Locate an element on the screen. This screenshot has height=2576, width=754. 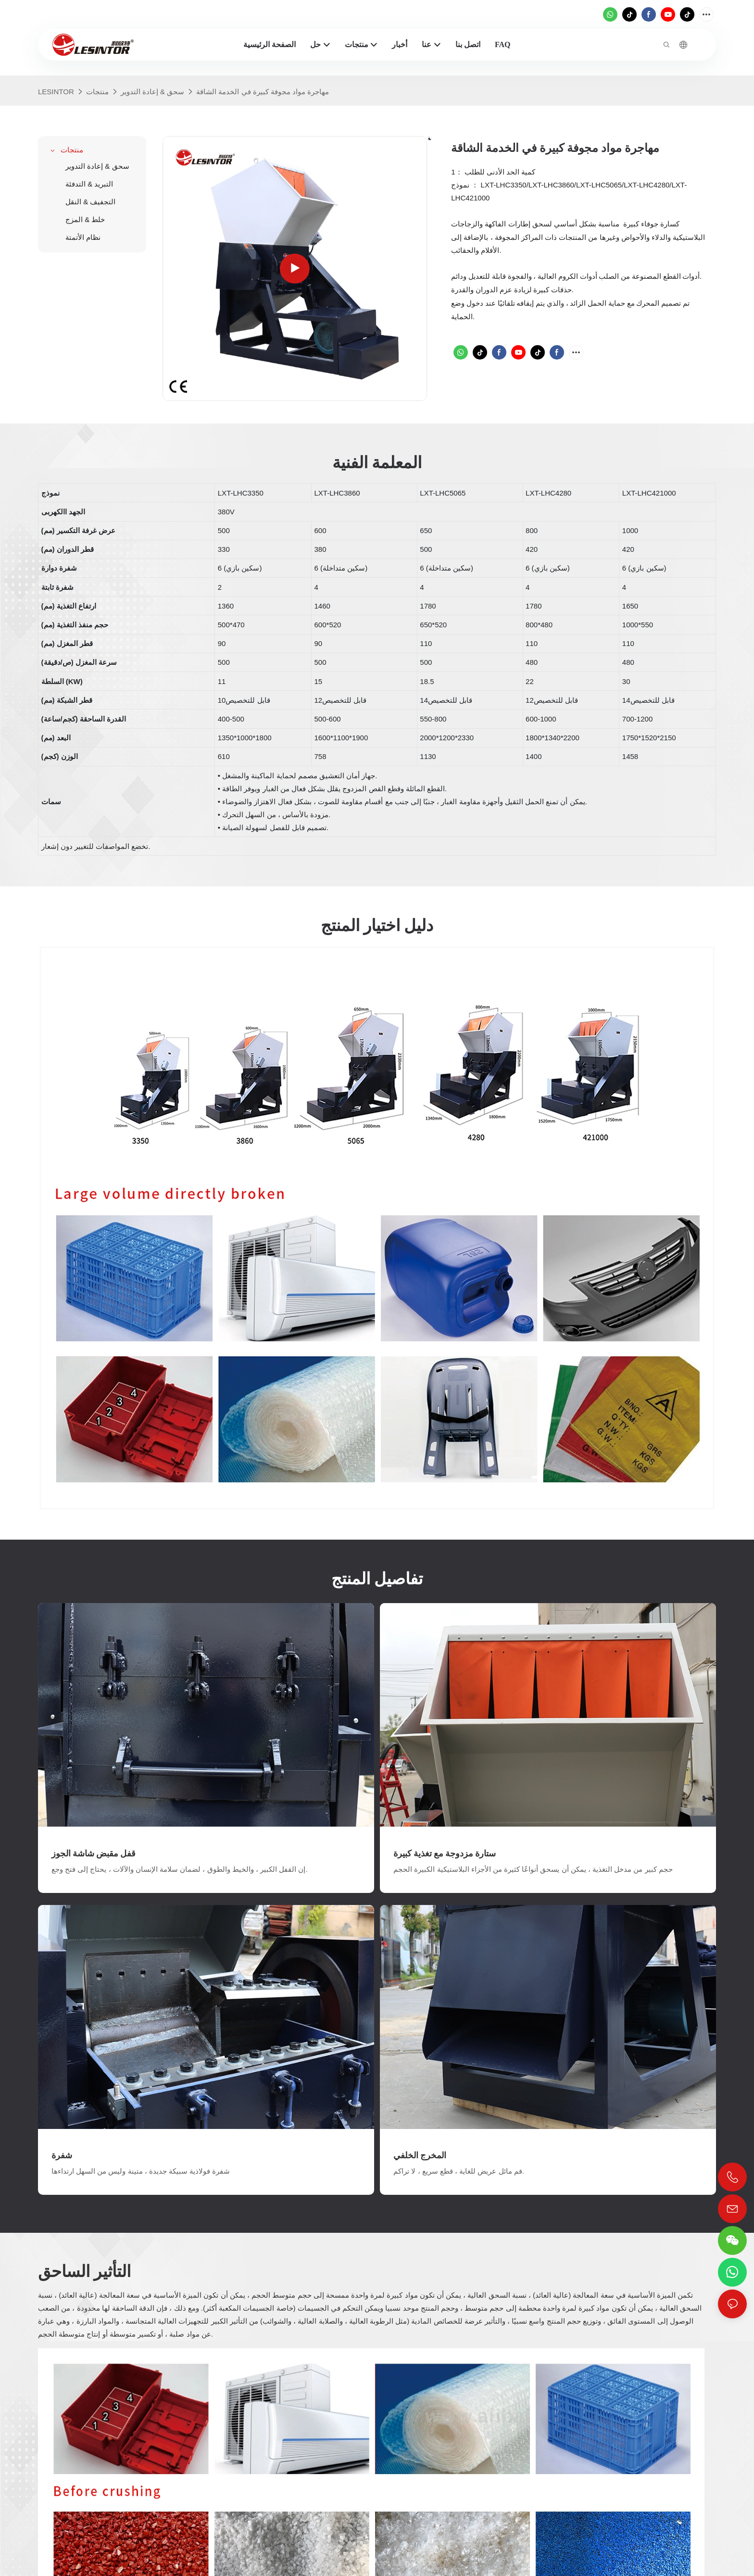
LESINTOR is located at coordinates (56, 91).